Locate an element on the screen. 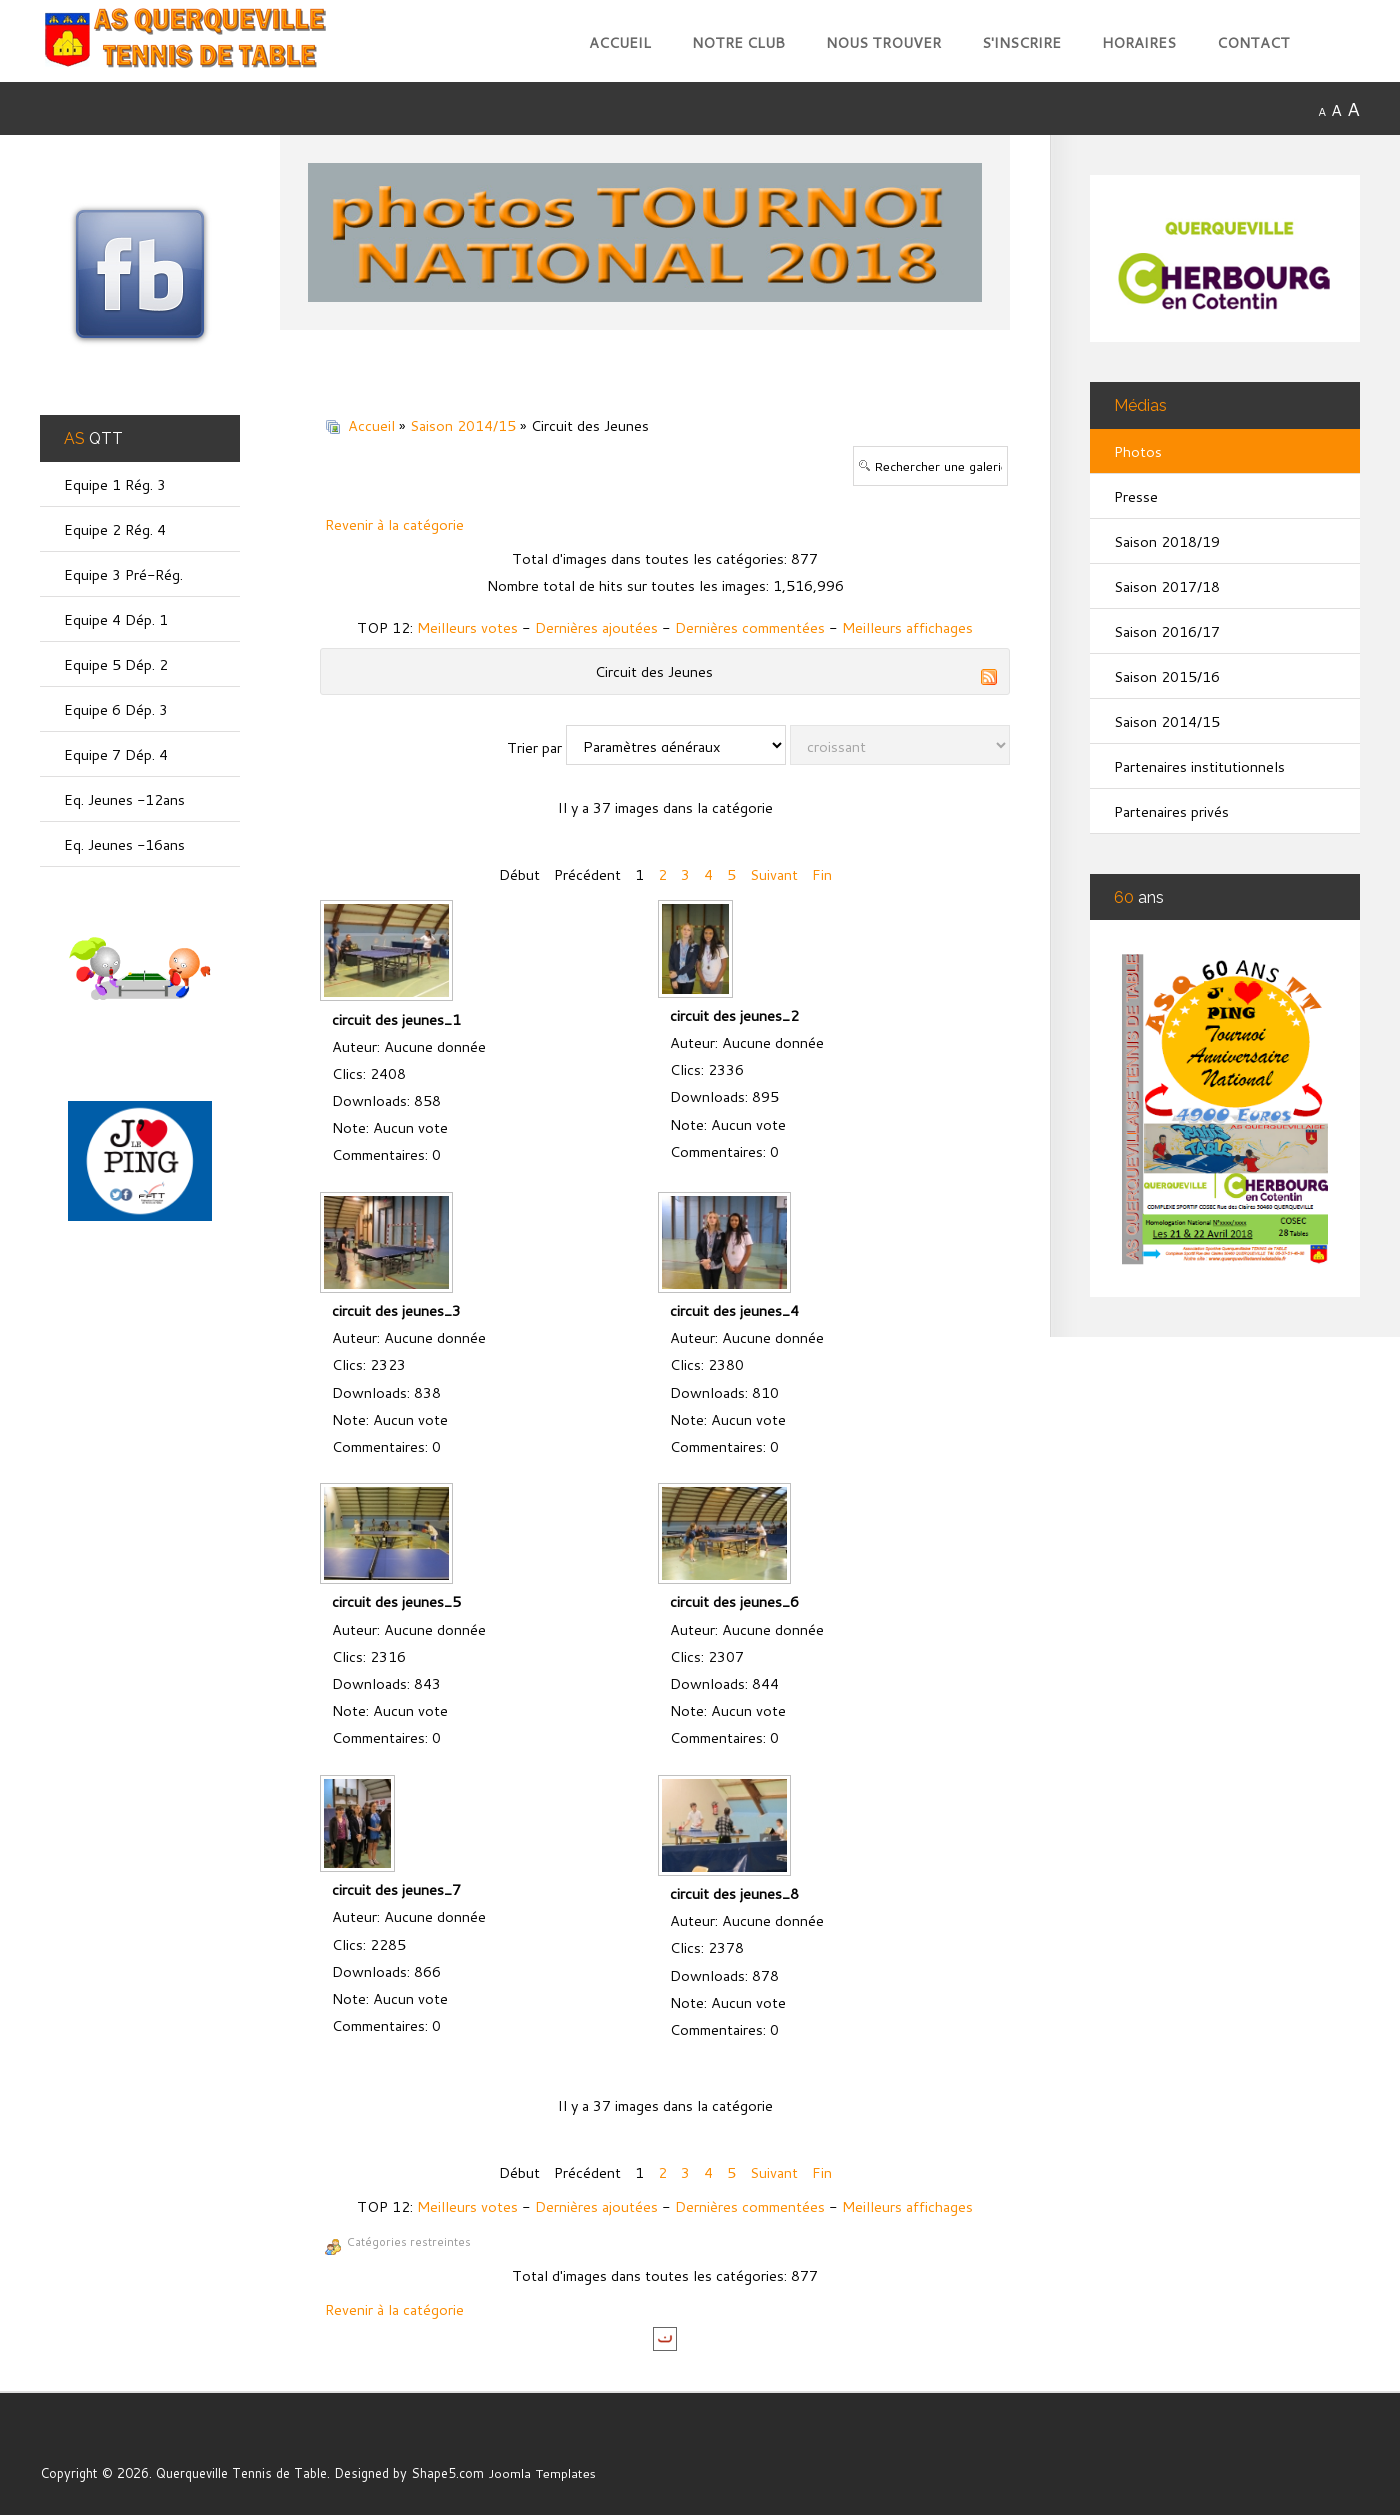 This screenshot has width=1400, height=2515. Suivant is located at coordinates (774, 874).